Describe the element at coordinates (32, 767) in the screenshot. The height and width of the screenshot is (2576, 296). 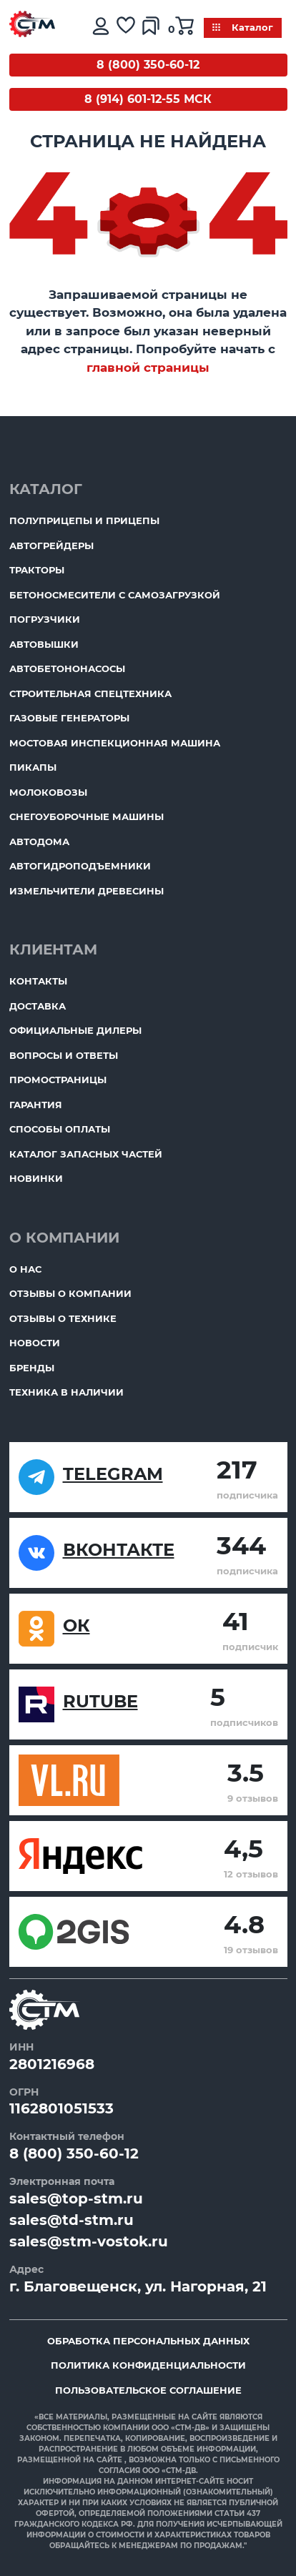
I see `Пикапы` at that location.